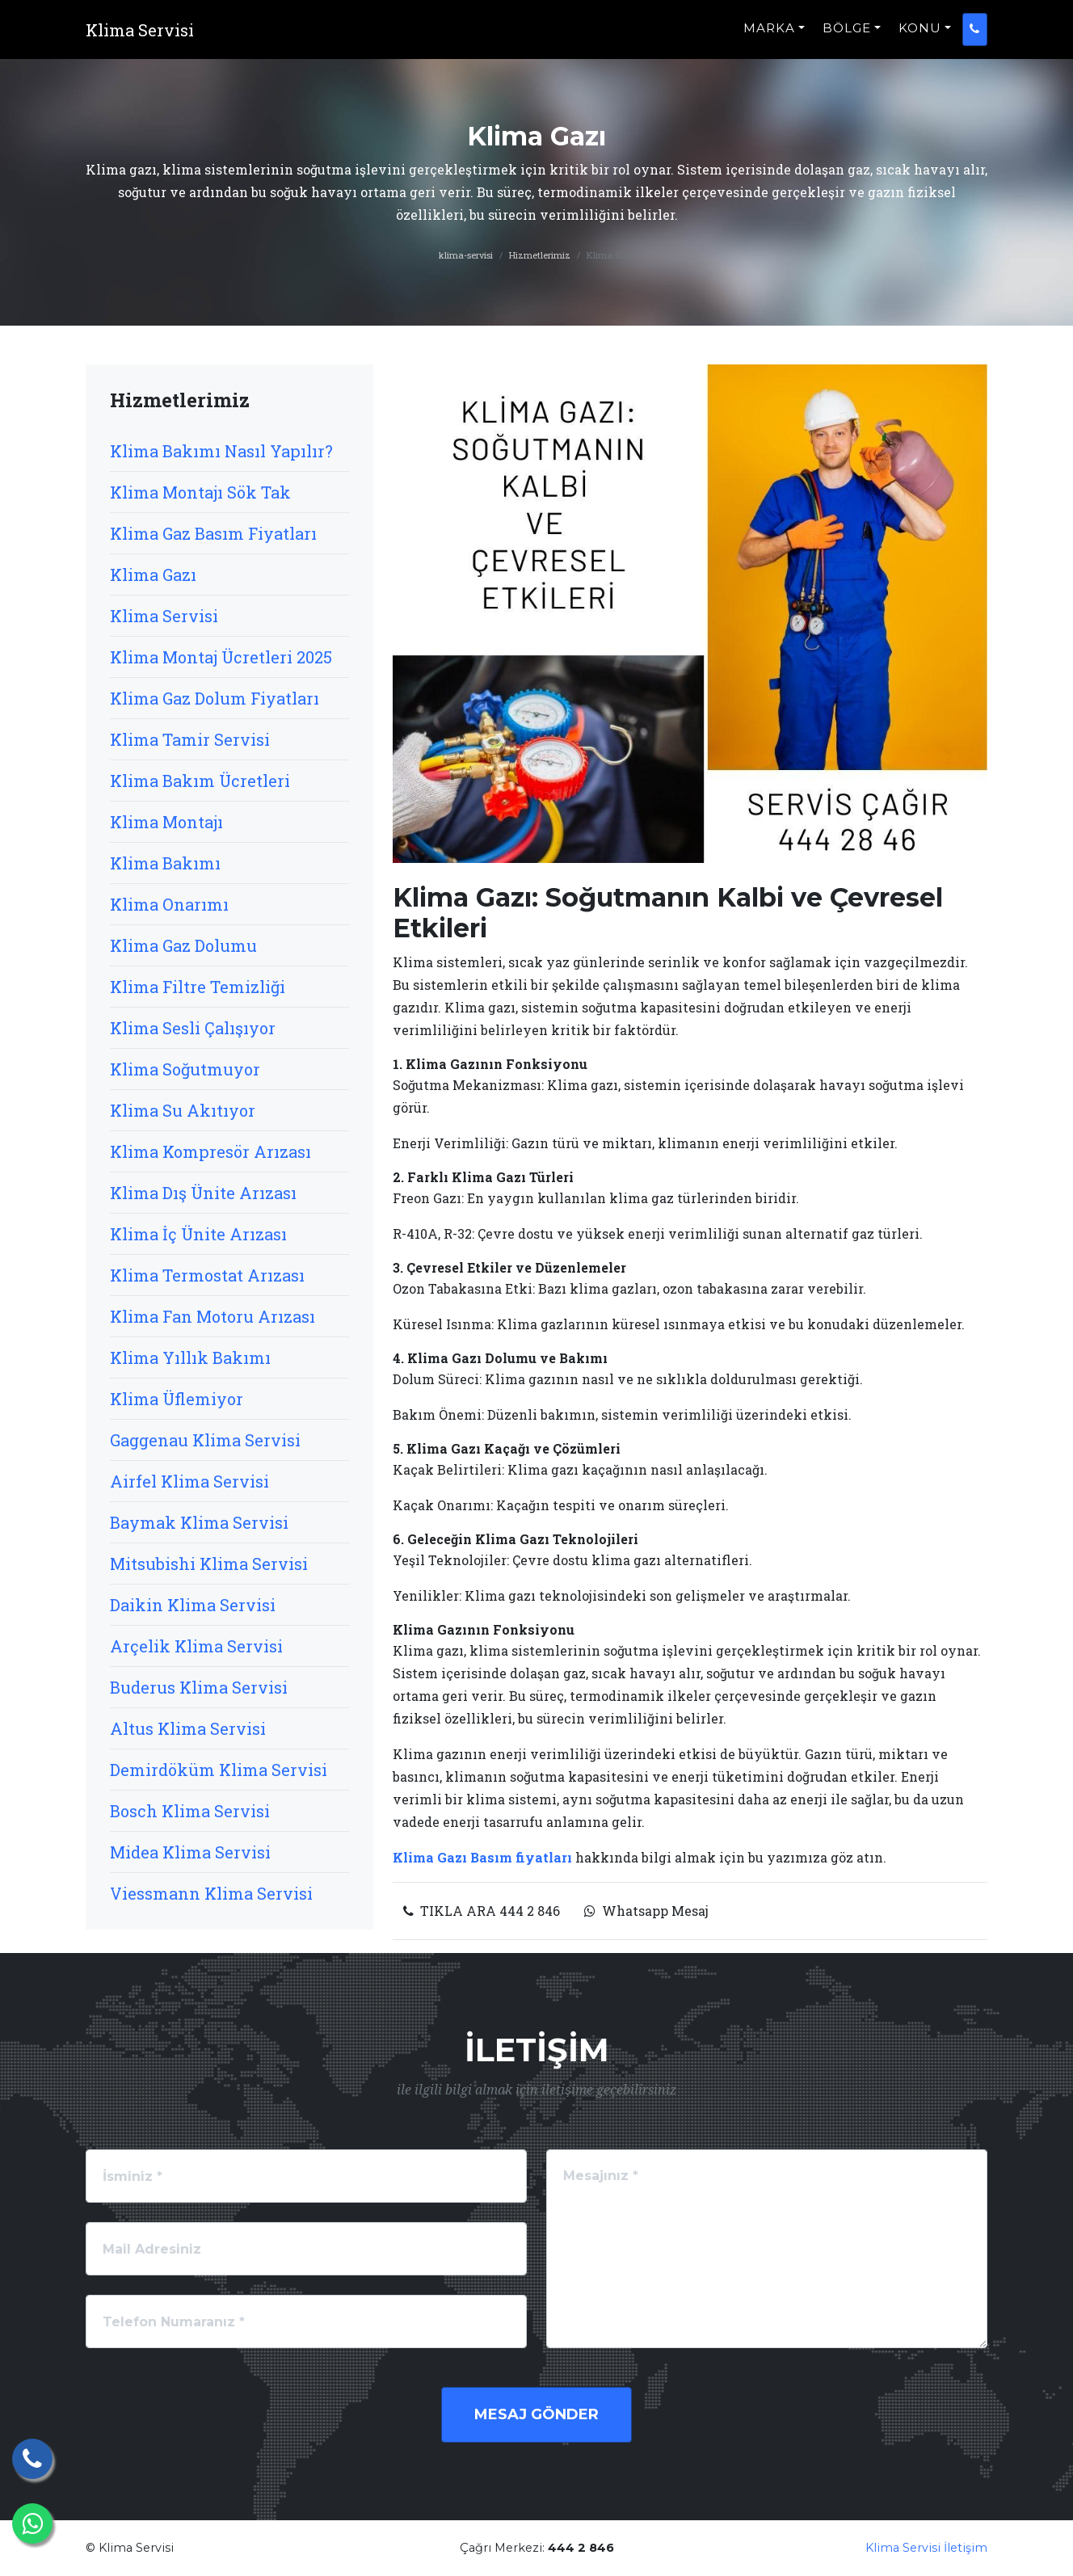 The height and width of the screenshot is (2576, 1073). Describe the element at coordinates (190, 1852) in the screenshot. I see `Midea Klima Servisi` at that location.